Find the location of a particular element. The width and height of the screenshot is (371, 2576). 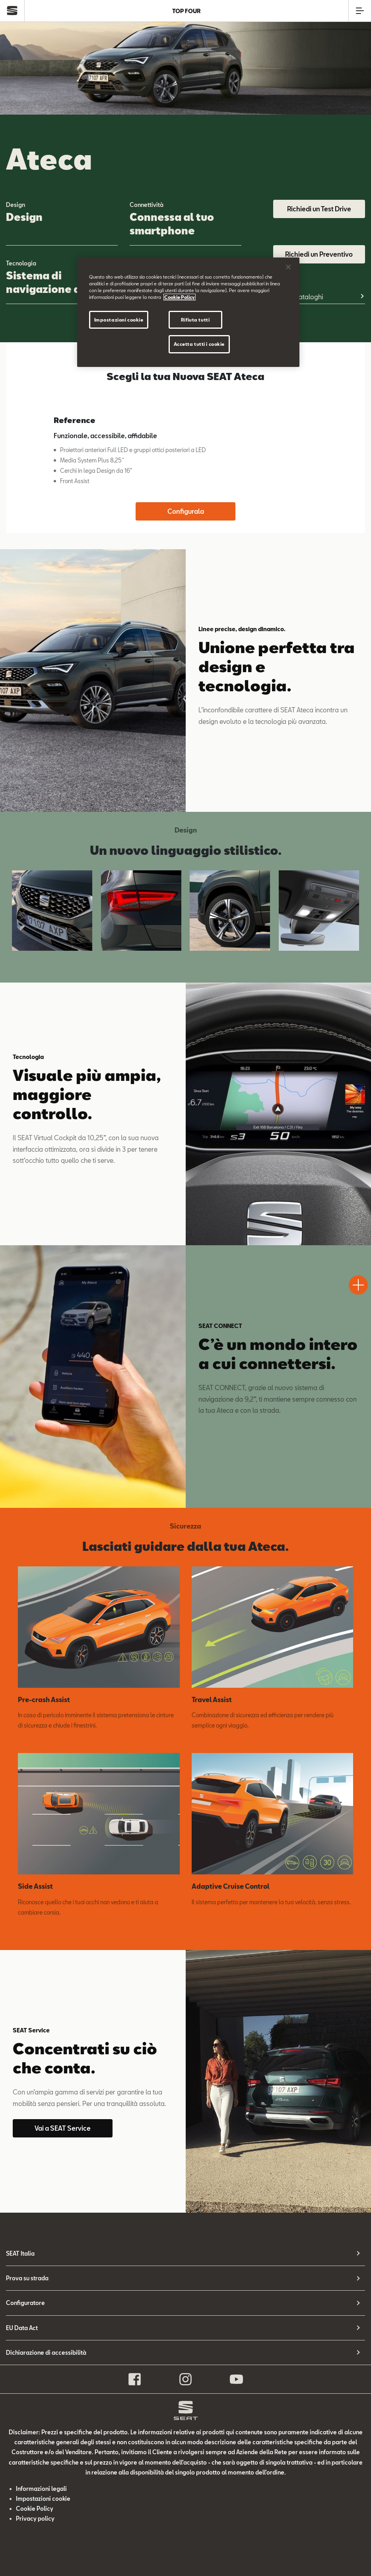

Listini e cataloghi is located at coordinates (298, 296).